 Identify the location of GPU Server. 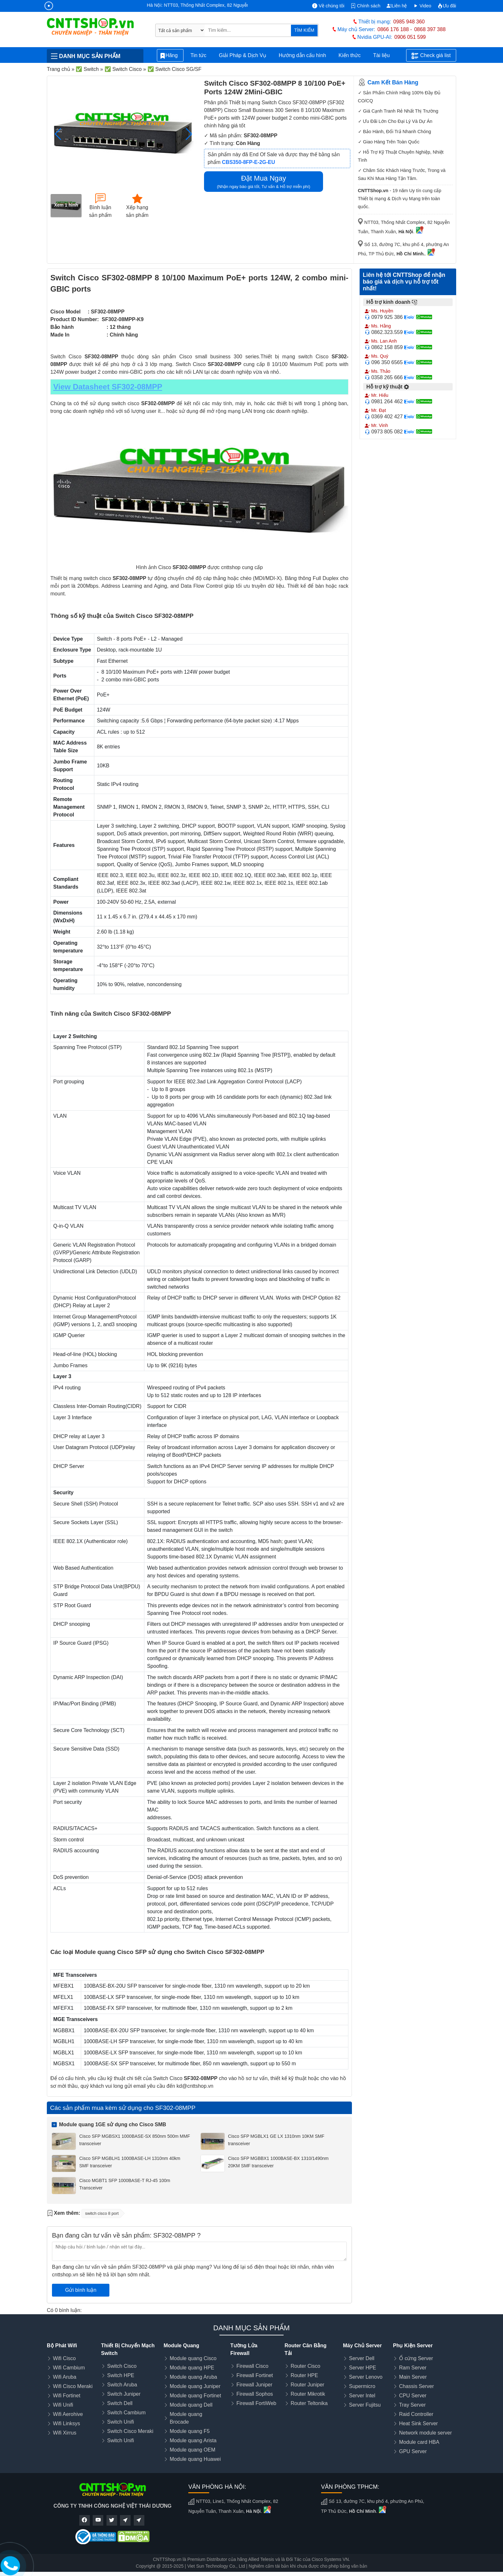
(413, 2451).